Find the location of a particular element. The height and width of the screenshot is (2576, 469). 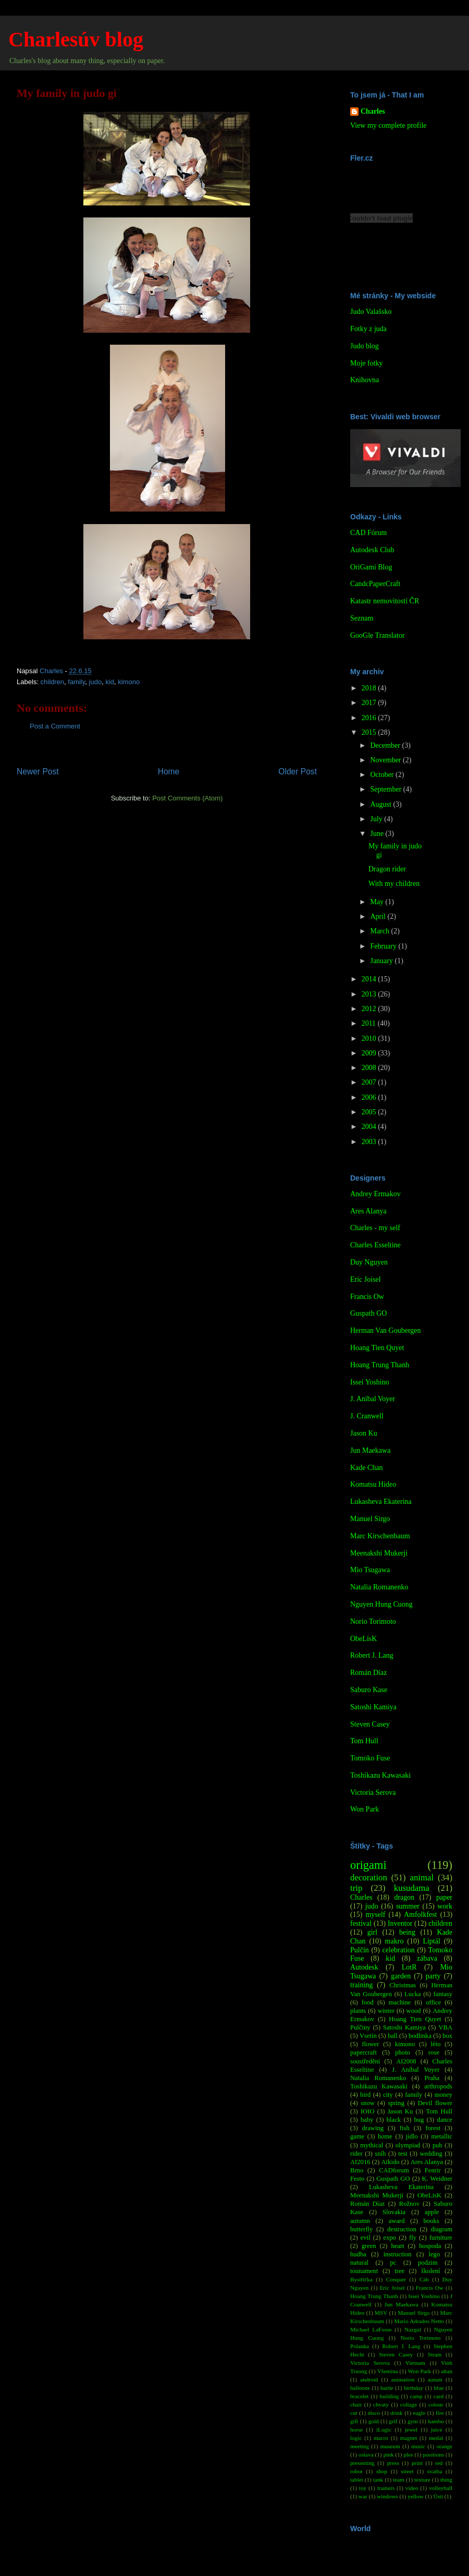

print is located at coordinates (417, 2463).